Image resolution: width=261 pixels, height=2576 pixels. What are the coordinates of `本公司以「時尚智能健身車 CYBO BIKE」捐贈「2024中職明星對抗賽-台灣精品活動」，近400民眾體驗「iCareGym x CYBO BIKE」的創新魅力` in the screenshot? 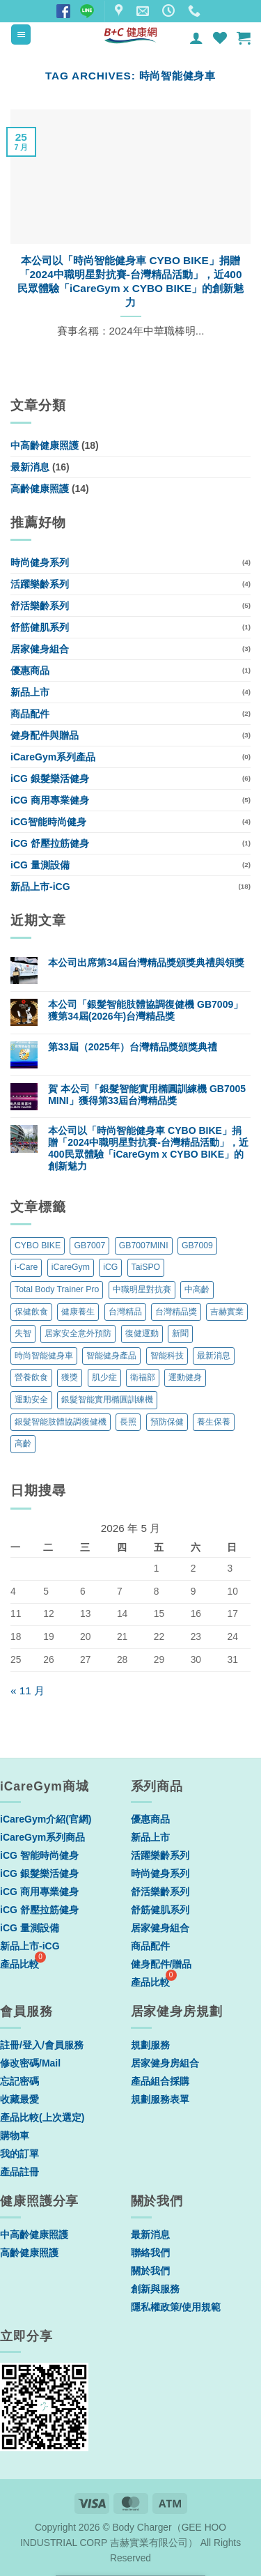 It's located at (130, 281).